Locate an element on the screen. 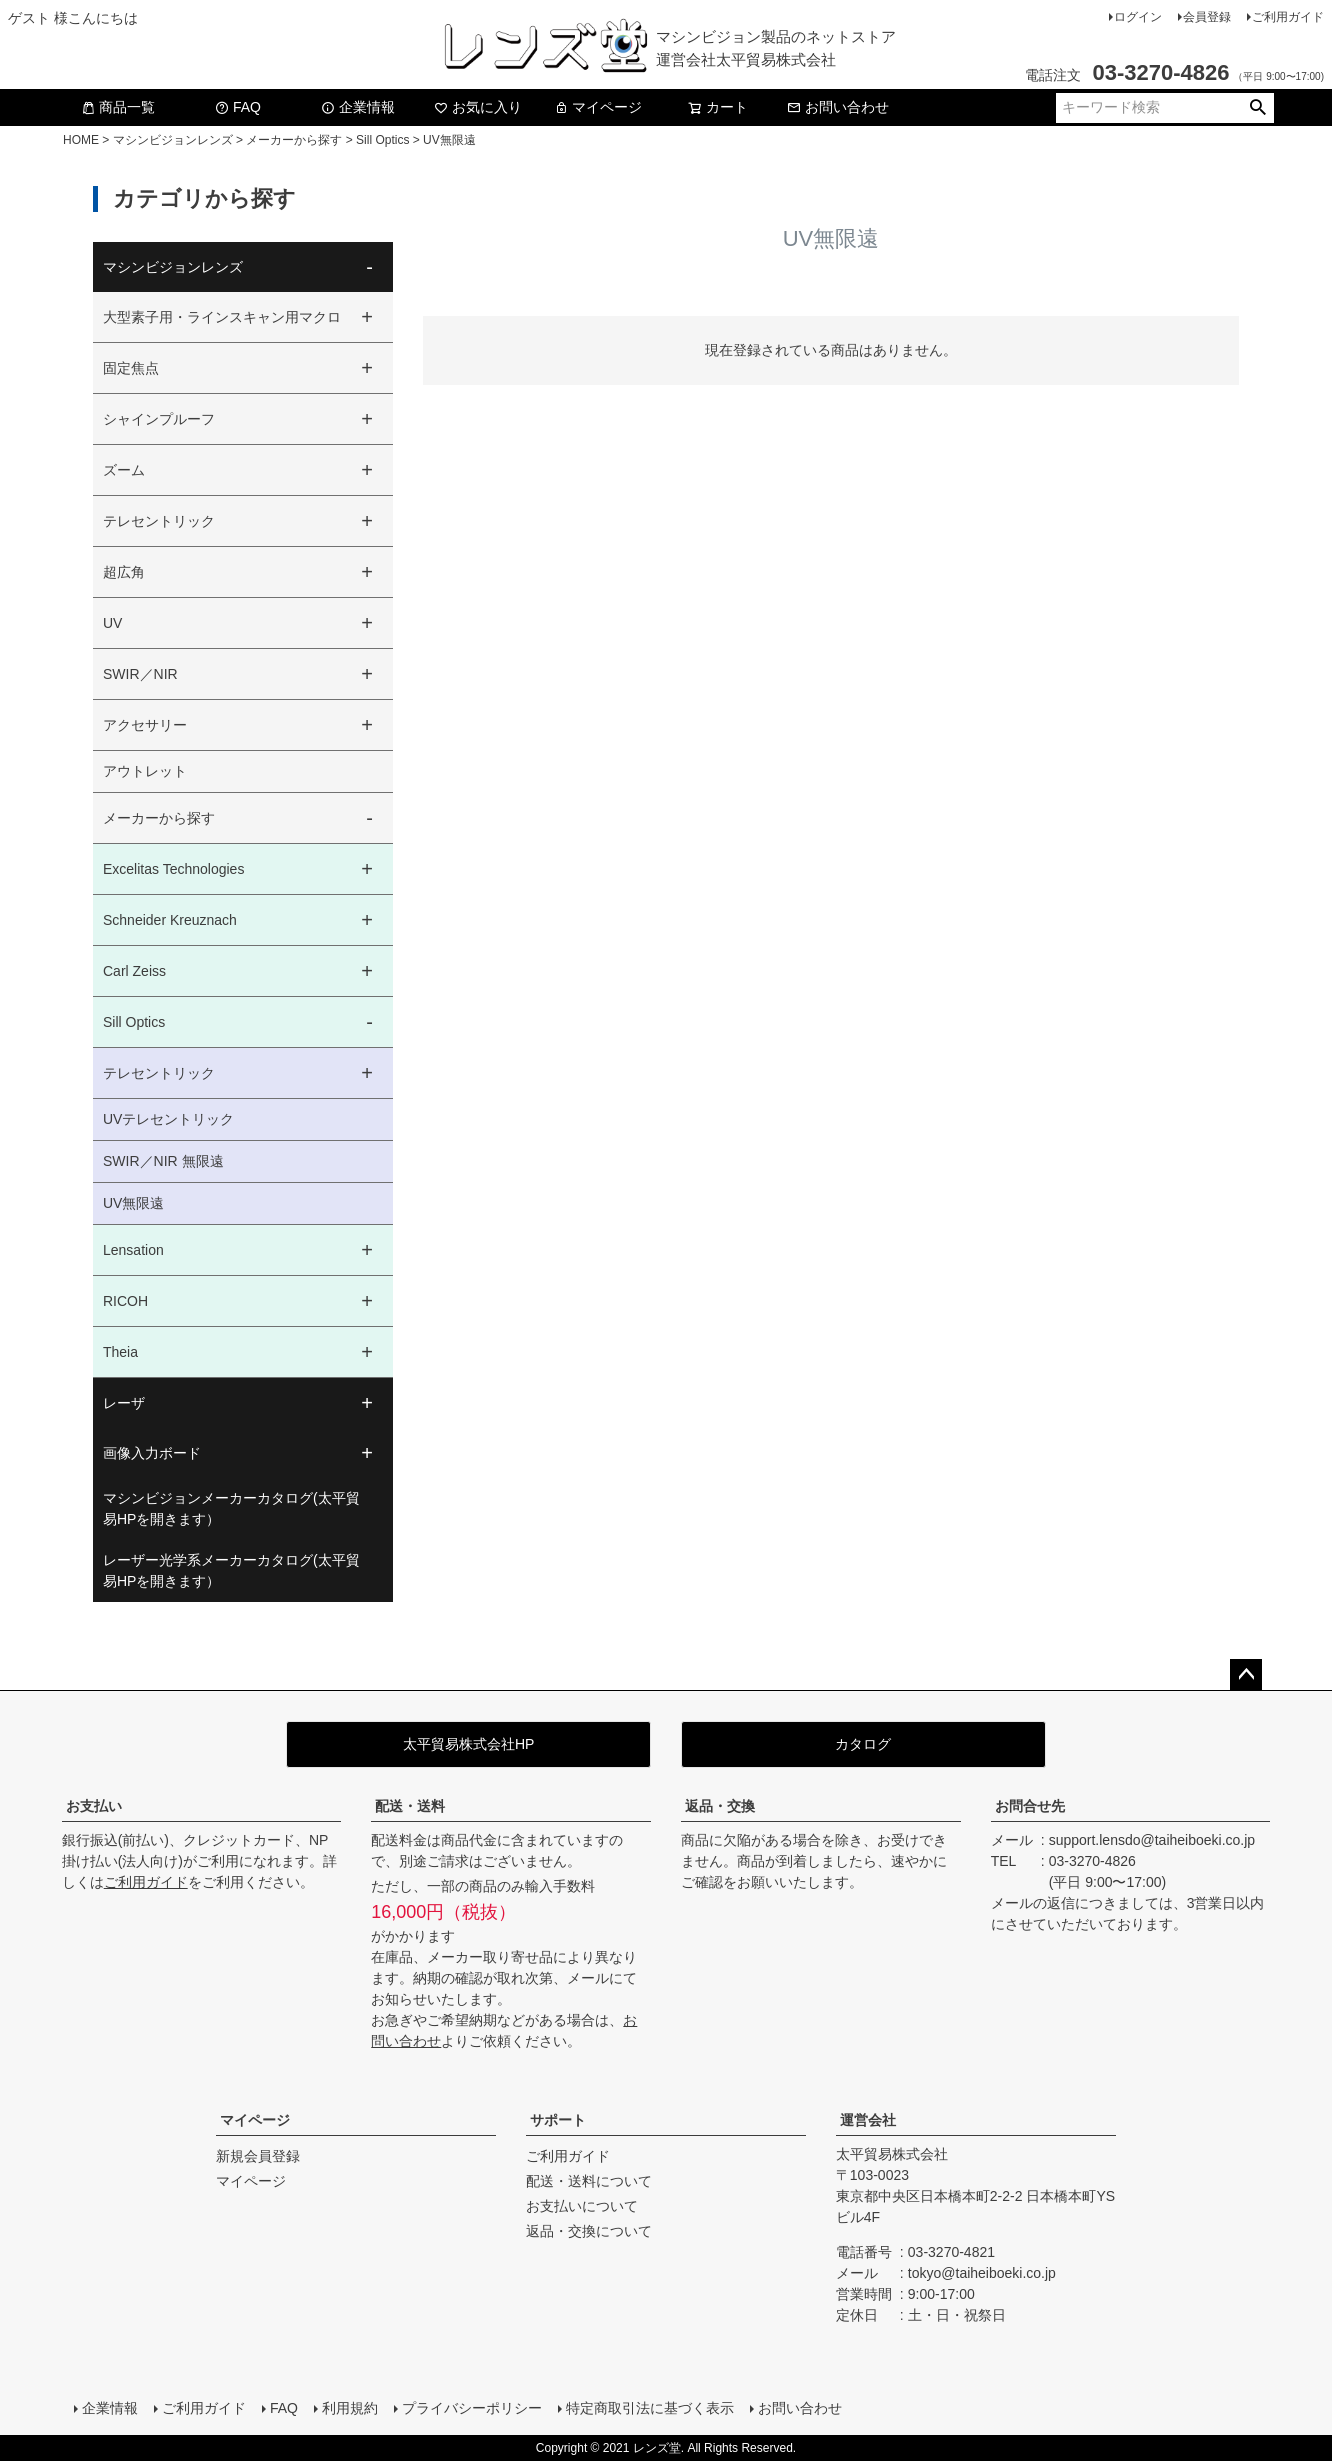  マシンビジョンレンズ is located at coordinates (173, 140).